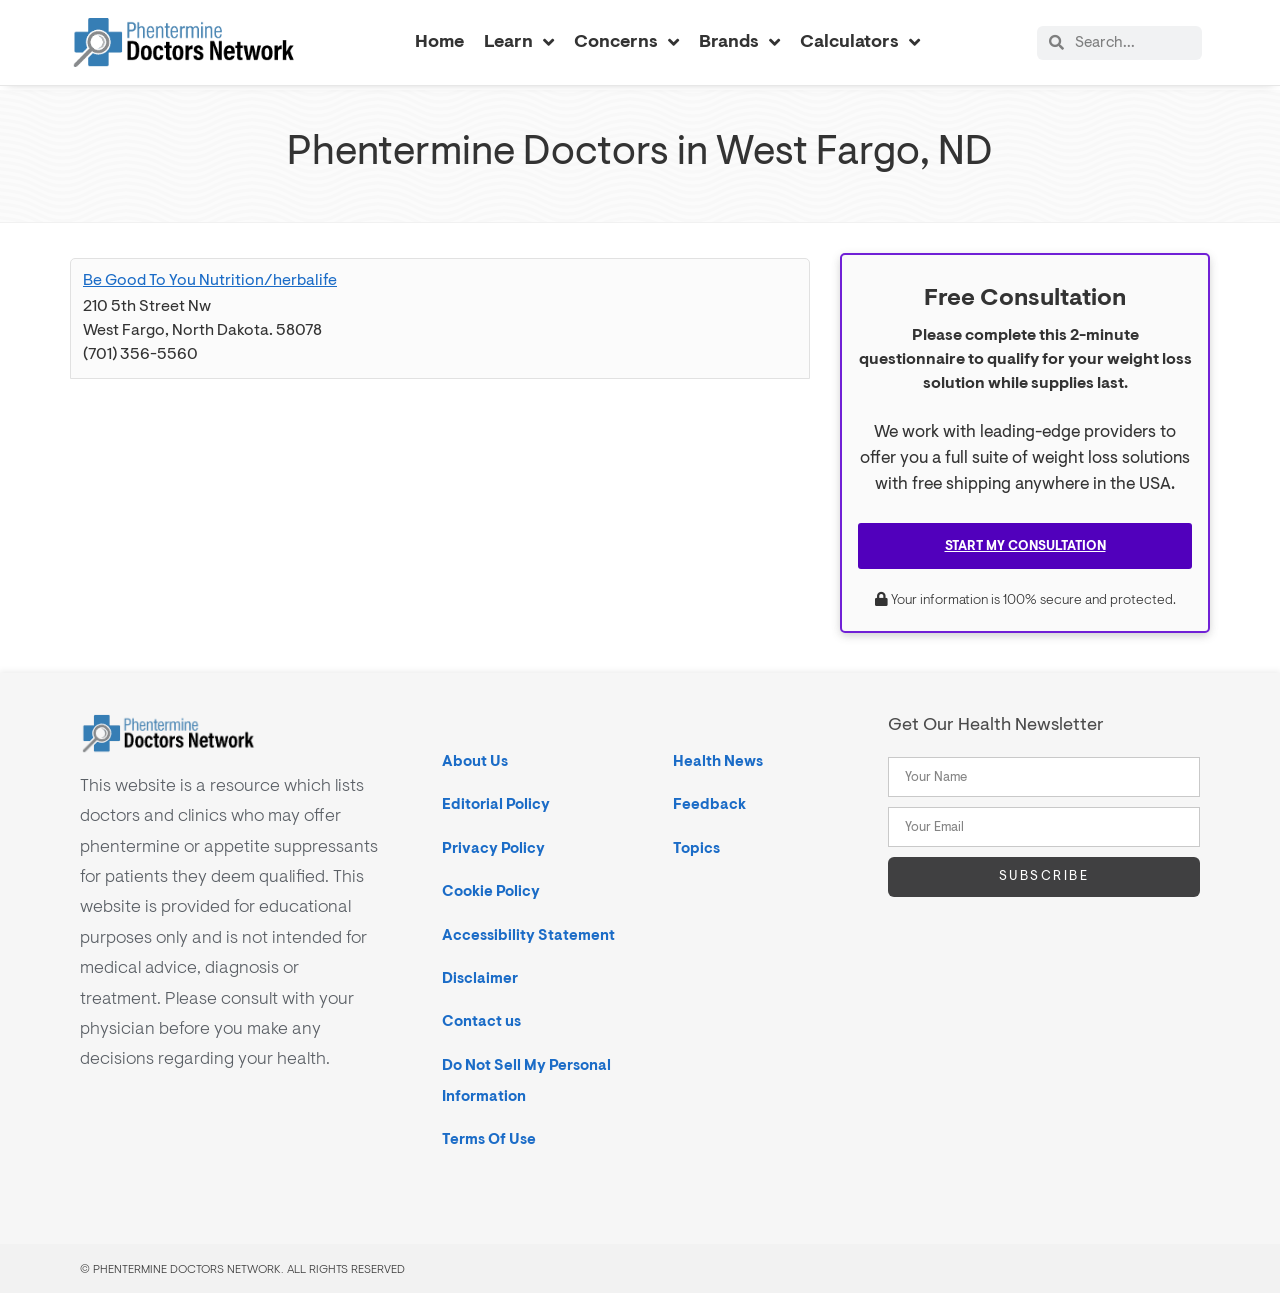  Describe the element at coordinates (709, 803) in the screenshot. I see `Feedback` at that location.